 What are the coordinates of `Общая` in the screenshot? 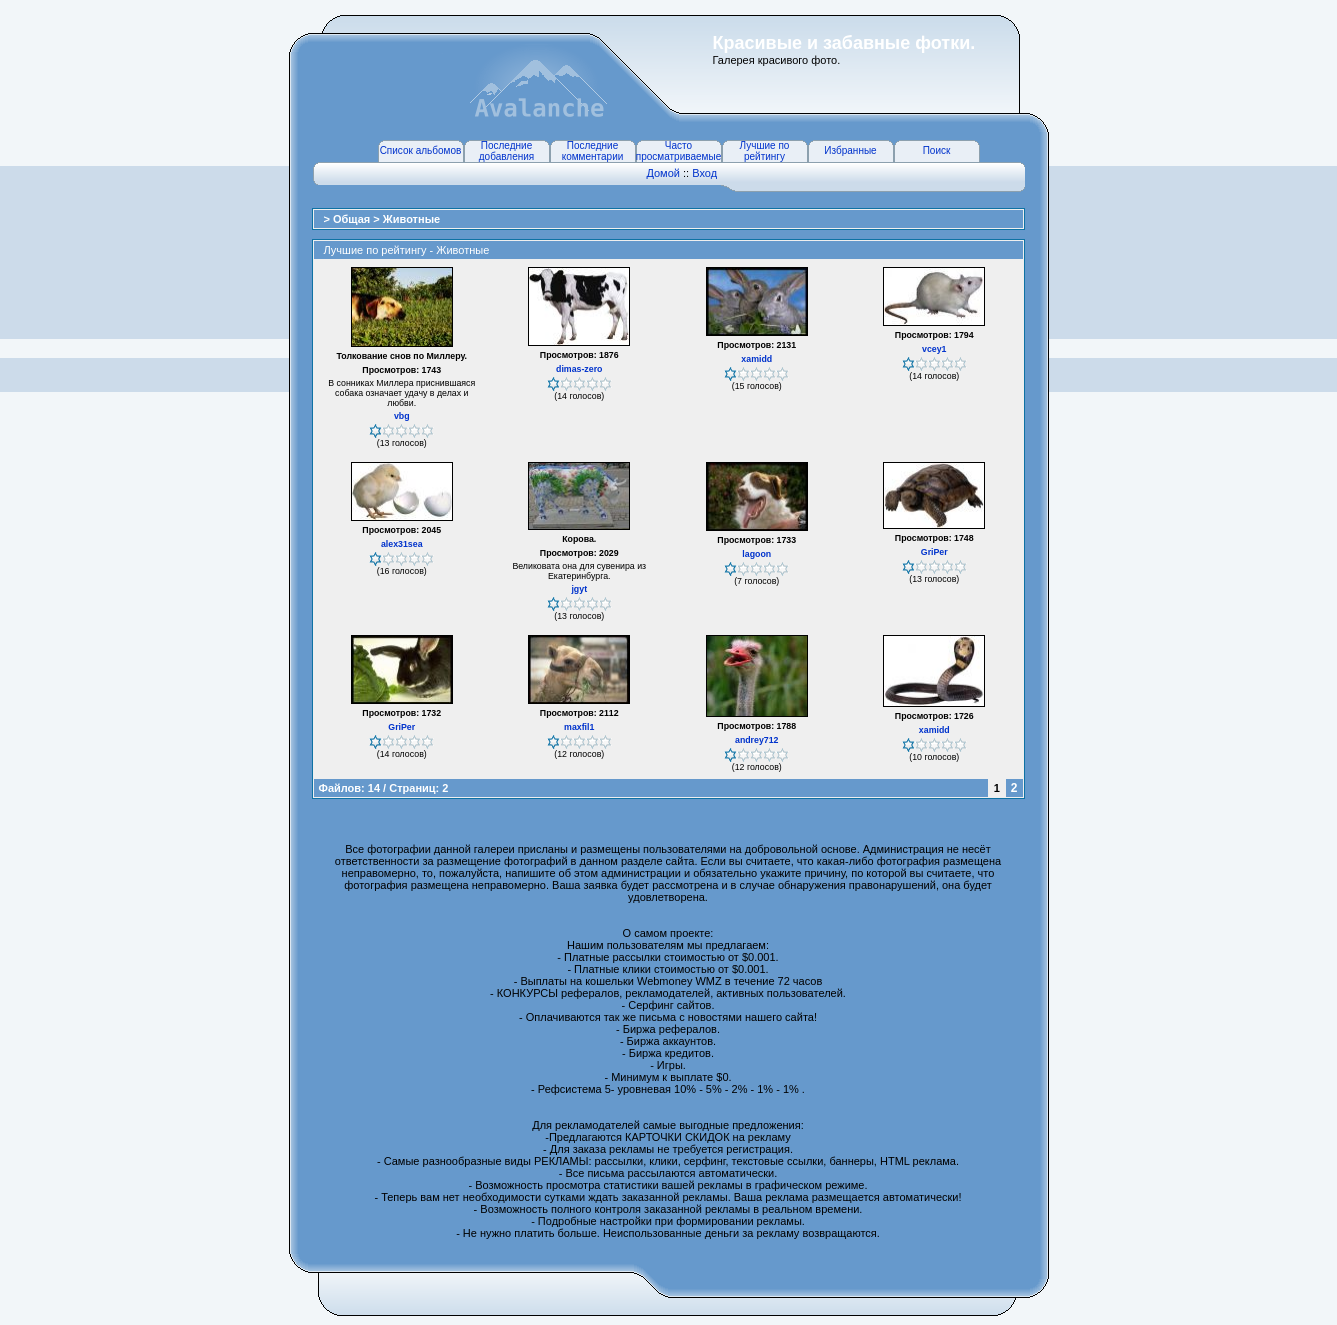 It's located at (353, 219).